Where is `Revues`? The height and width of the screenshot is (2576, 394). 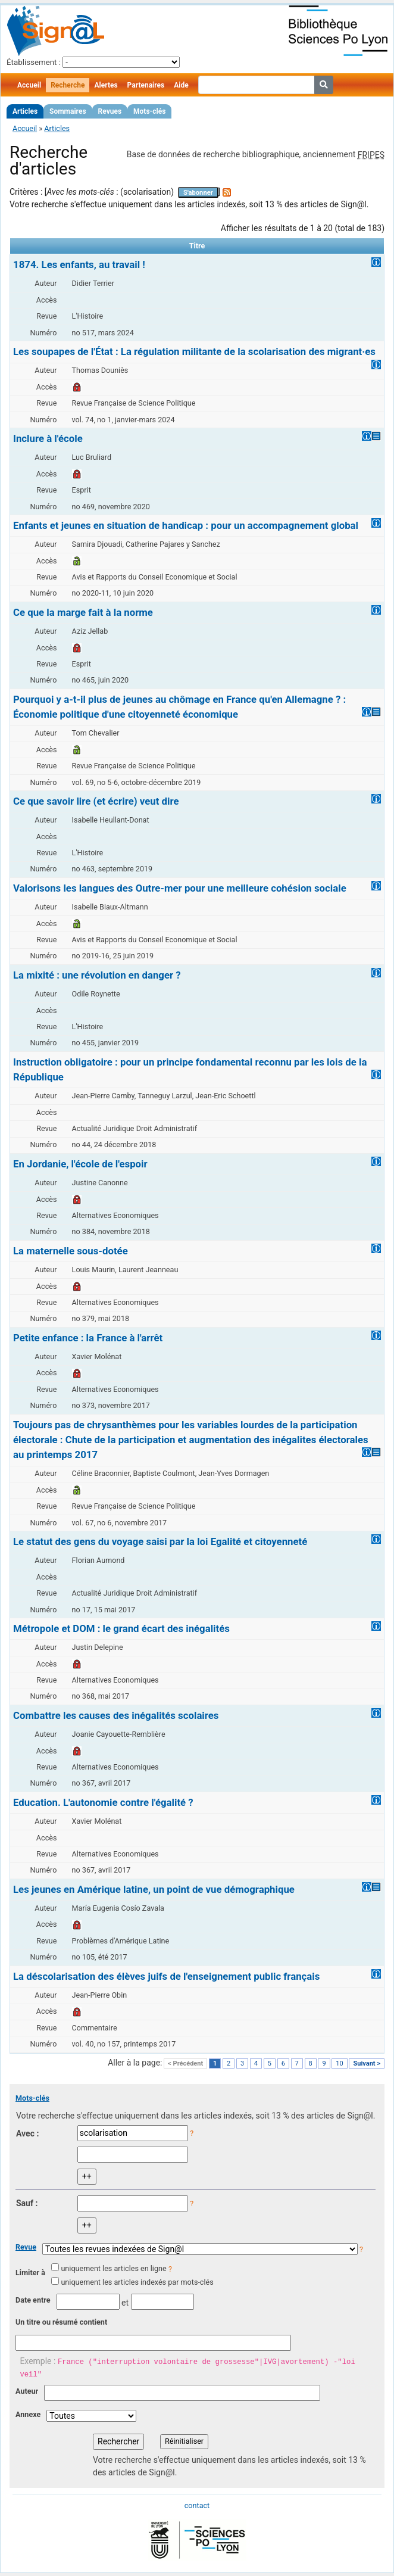 Revues is located at coordinates (110, 111).